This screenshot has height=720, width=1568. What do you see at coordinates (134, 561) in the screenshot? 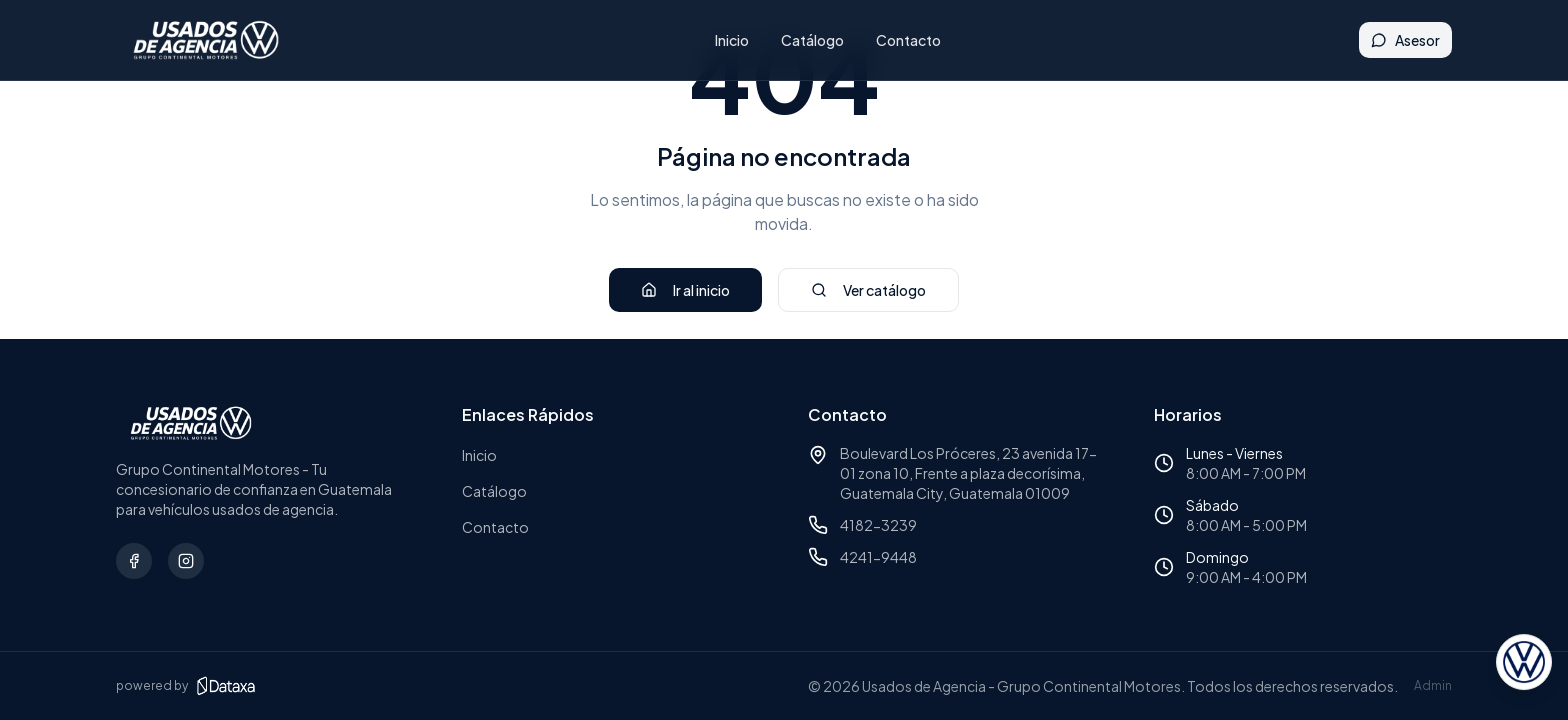
I see `[Síguenos en Facebook]` at bounding box center [134, 561].